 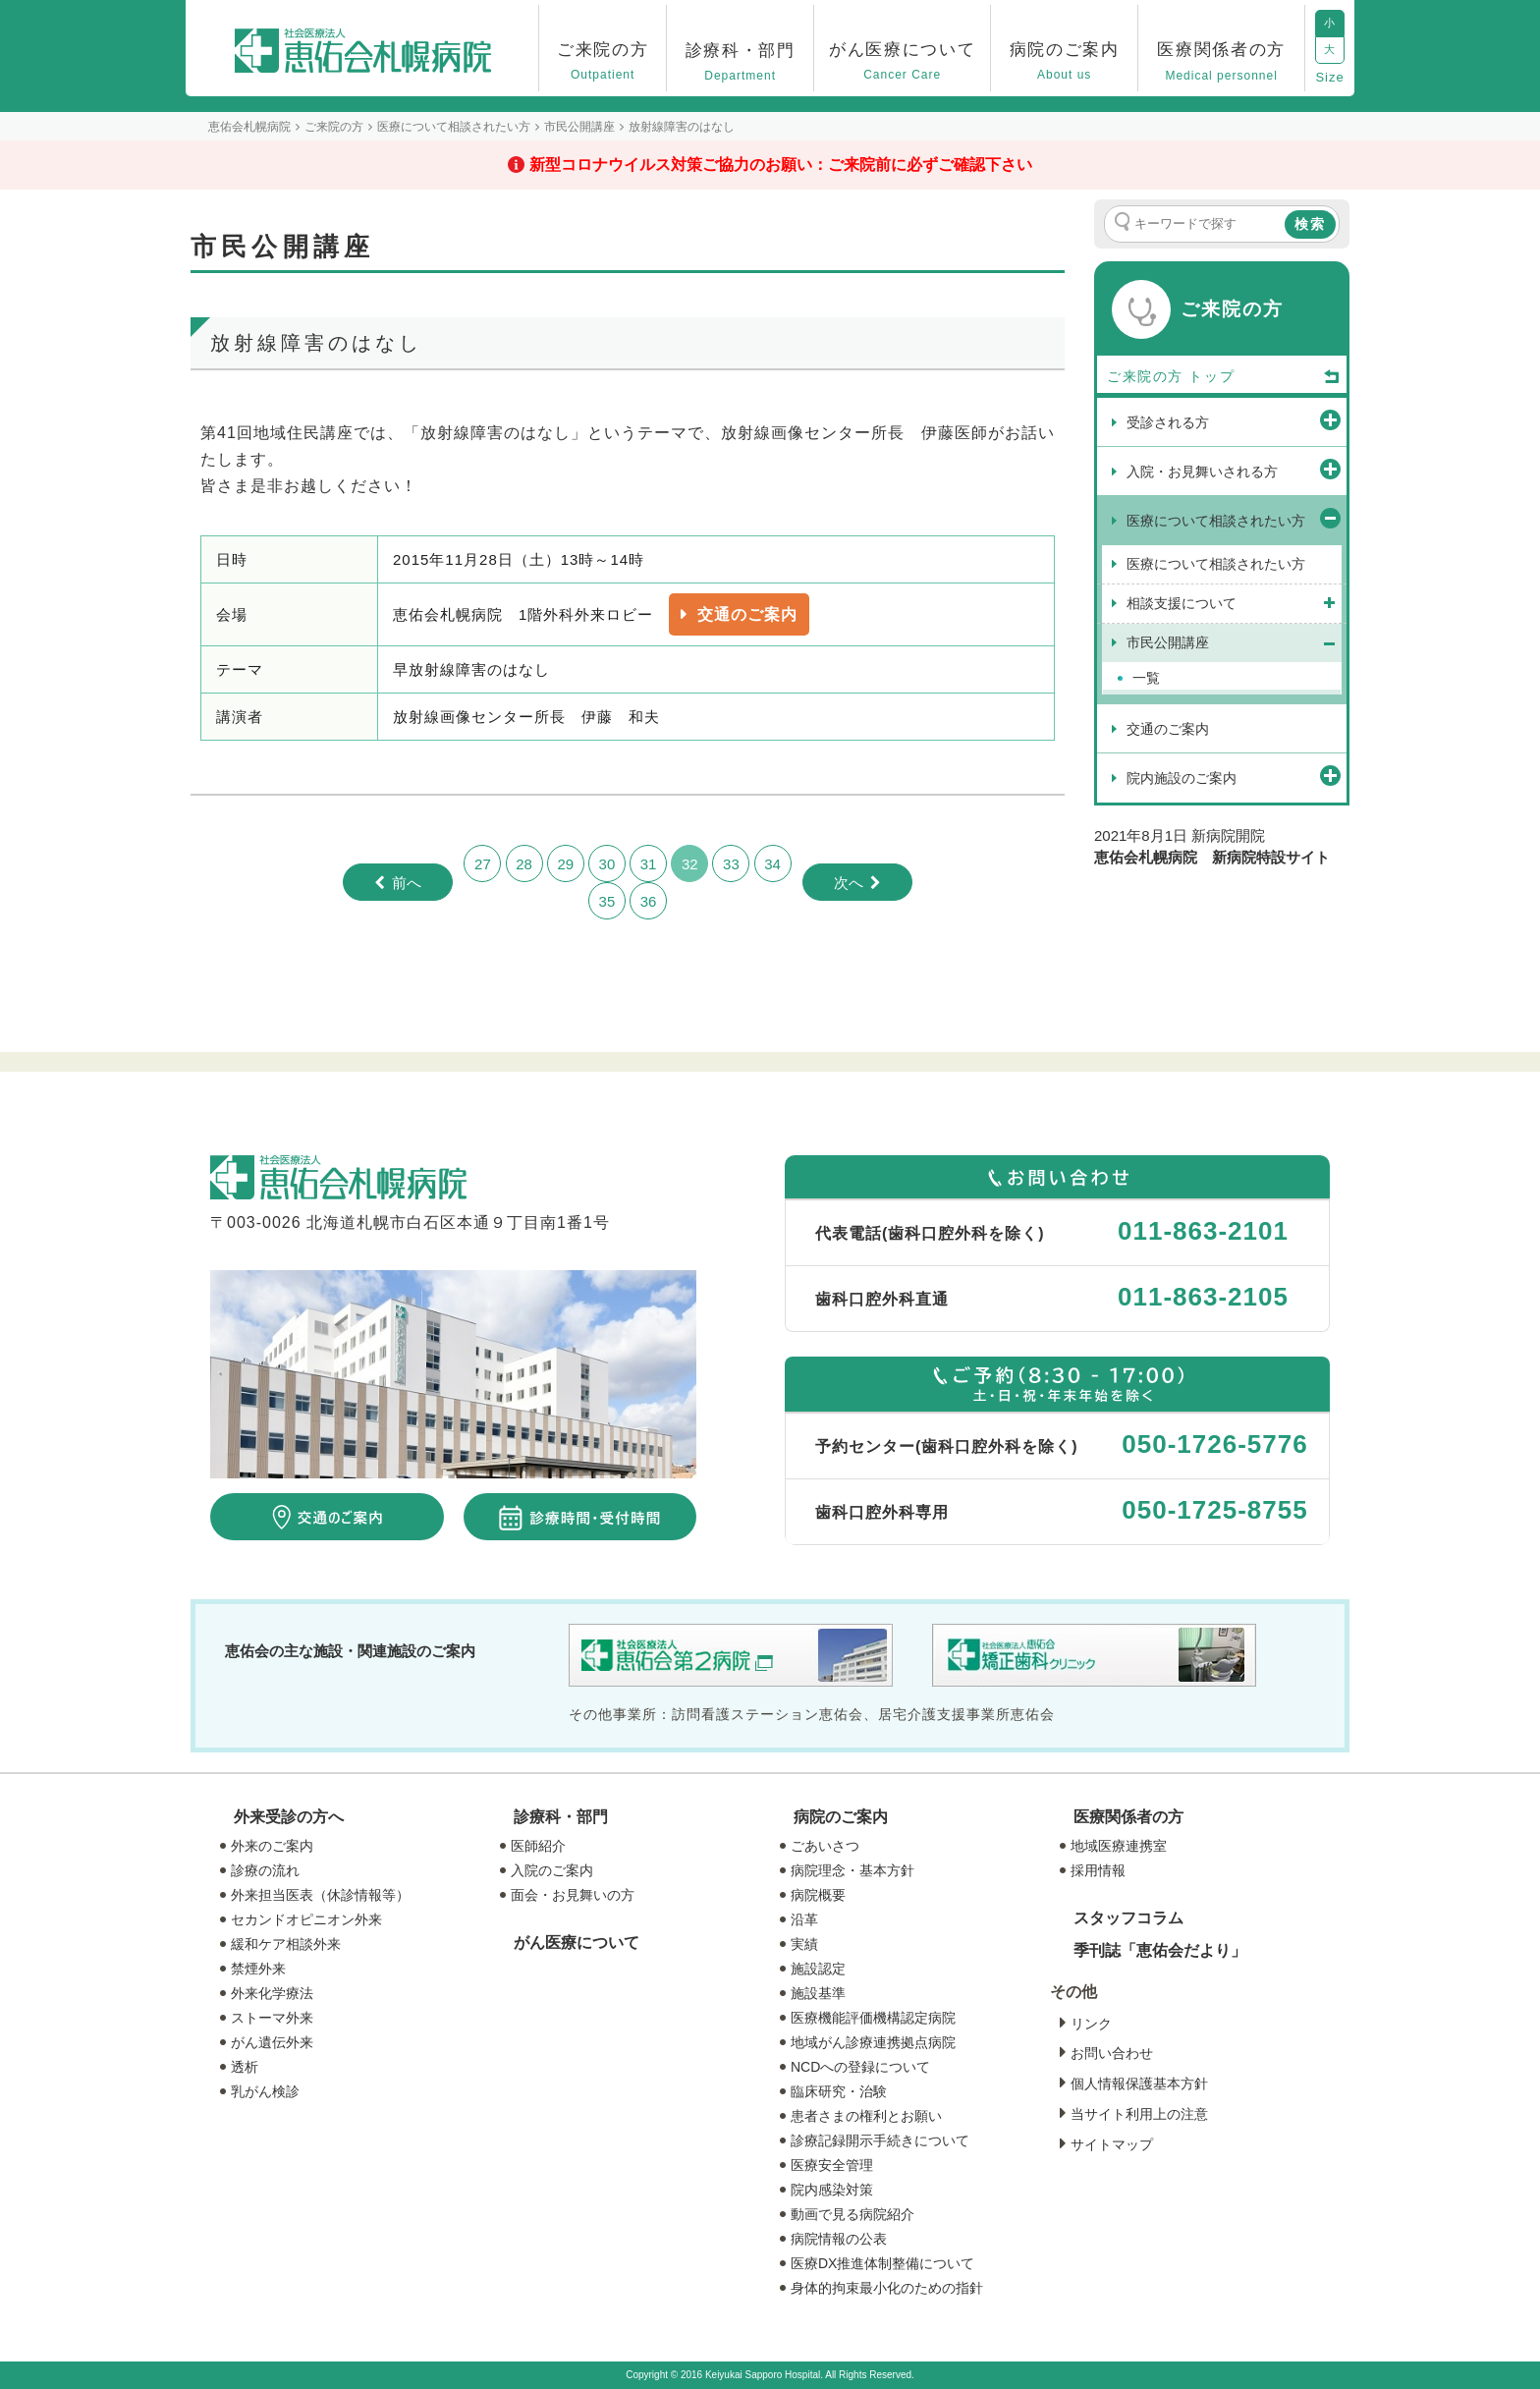 I want to click on 地域がん診療連携拠点病院, so click(x=873, y=2042).